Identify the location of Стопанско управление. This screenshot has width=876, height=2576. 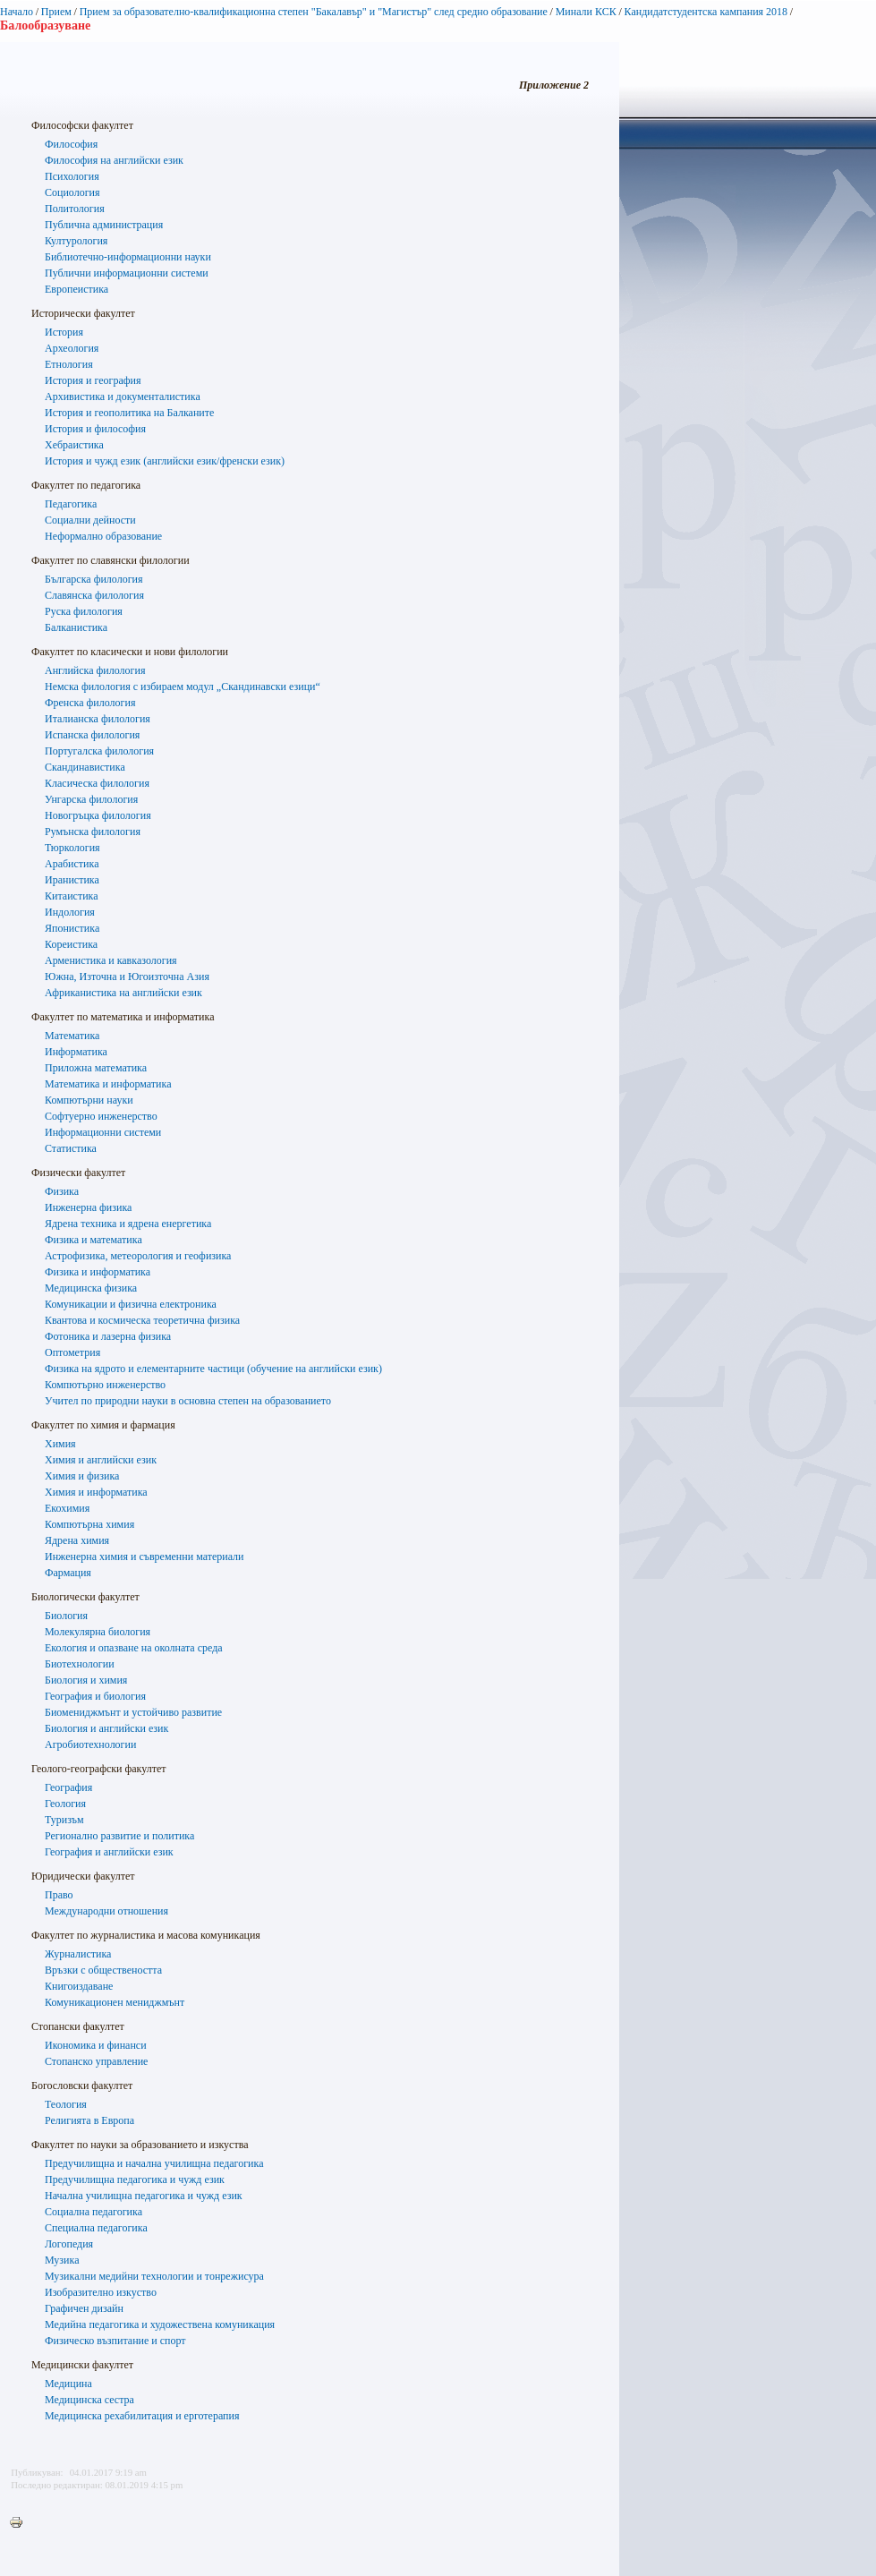
(96, 2061).